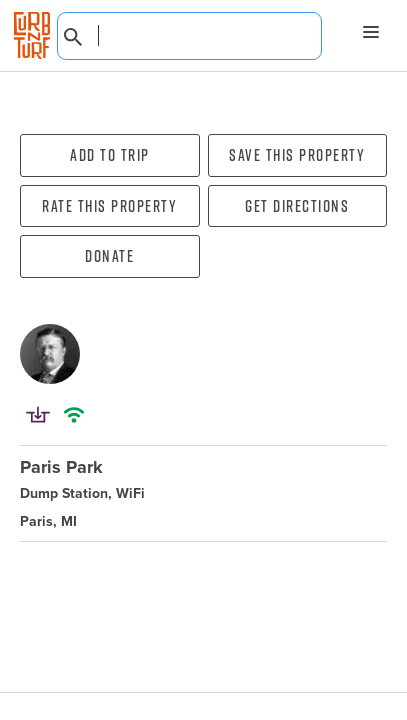 The height and width of the screenshot is (720, 407). I want to click on Rate this property, so click(109, 206).